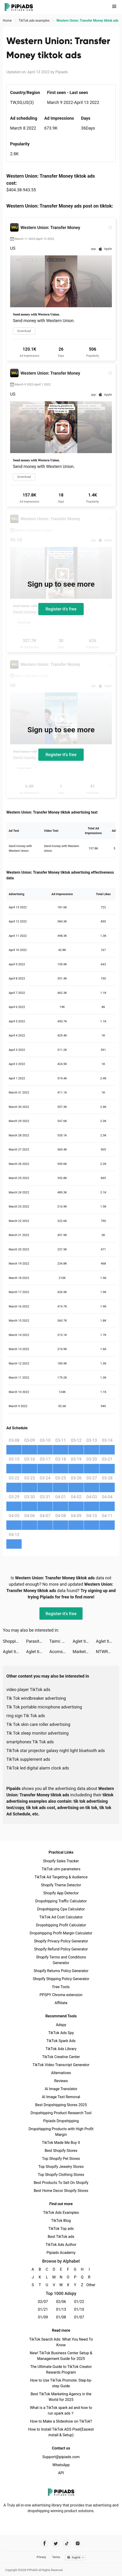  Describe the element at coordinates (79, 2309) in the screenshot. I see `01/10` at that location.